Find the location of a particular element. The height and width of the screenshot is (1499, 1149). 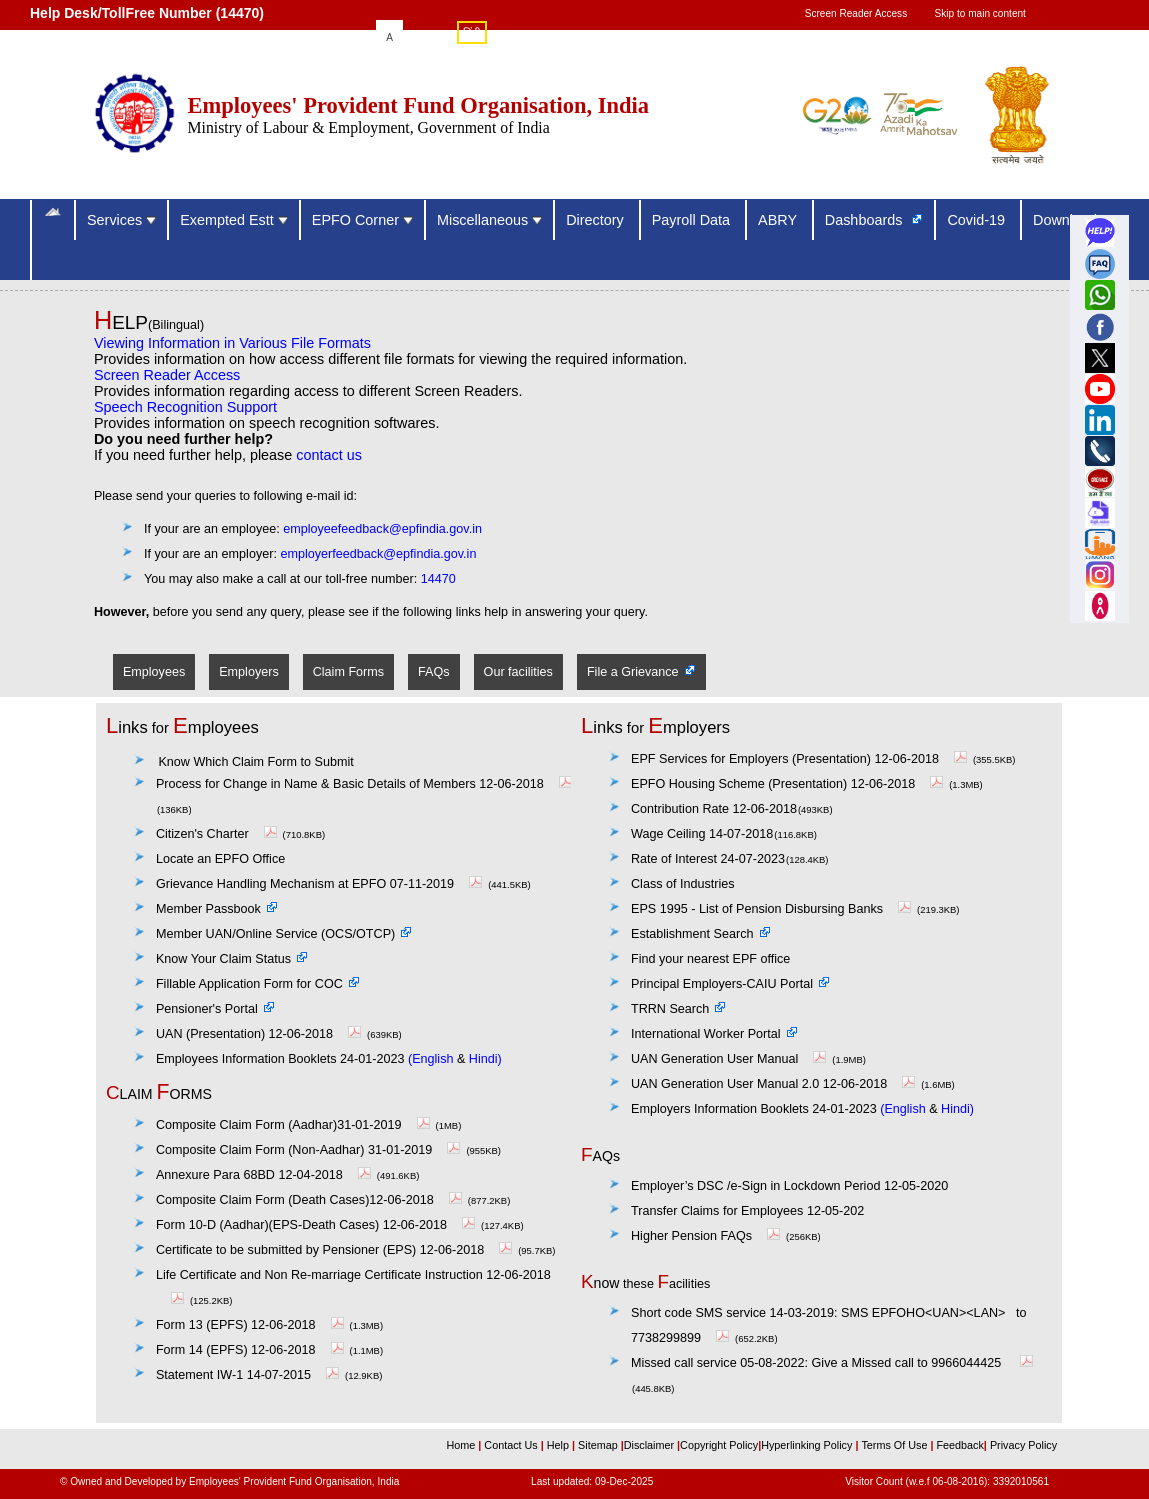

Services is located at coordinates (121, 220).